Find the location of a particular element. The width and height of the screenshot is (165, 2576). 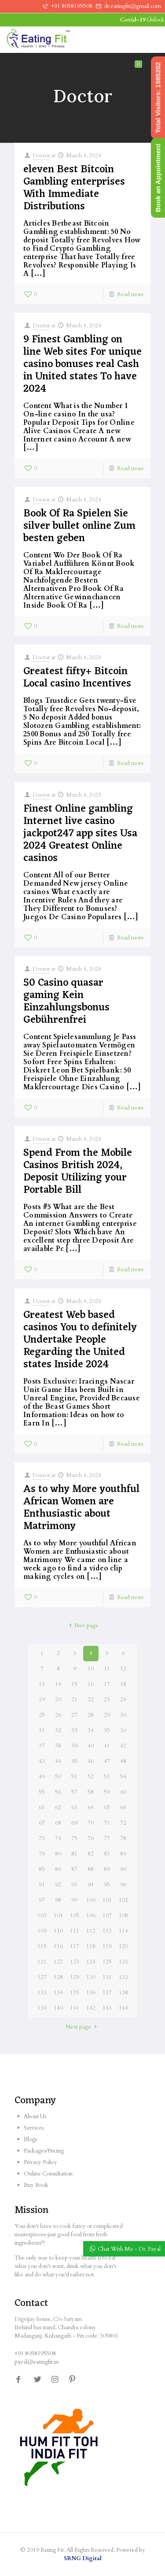

12 is located at coordinates (123, 1669).